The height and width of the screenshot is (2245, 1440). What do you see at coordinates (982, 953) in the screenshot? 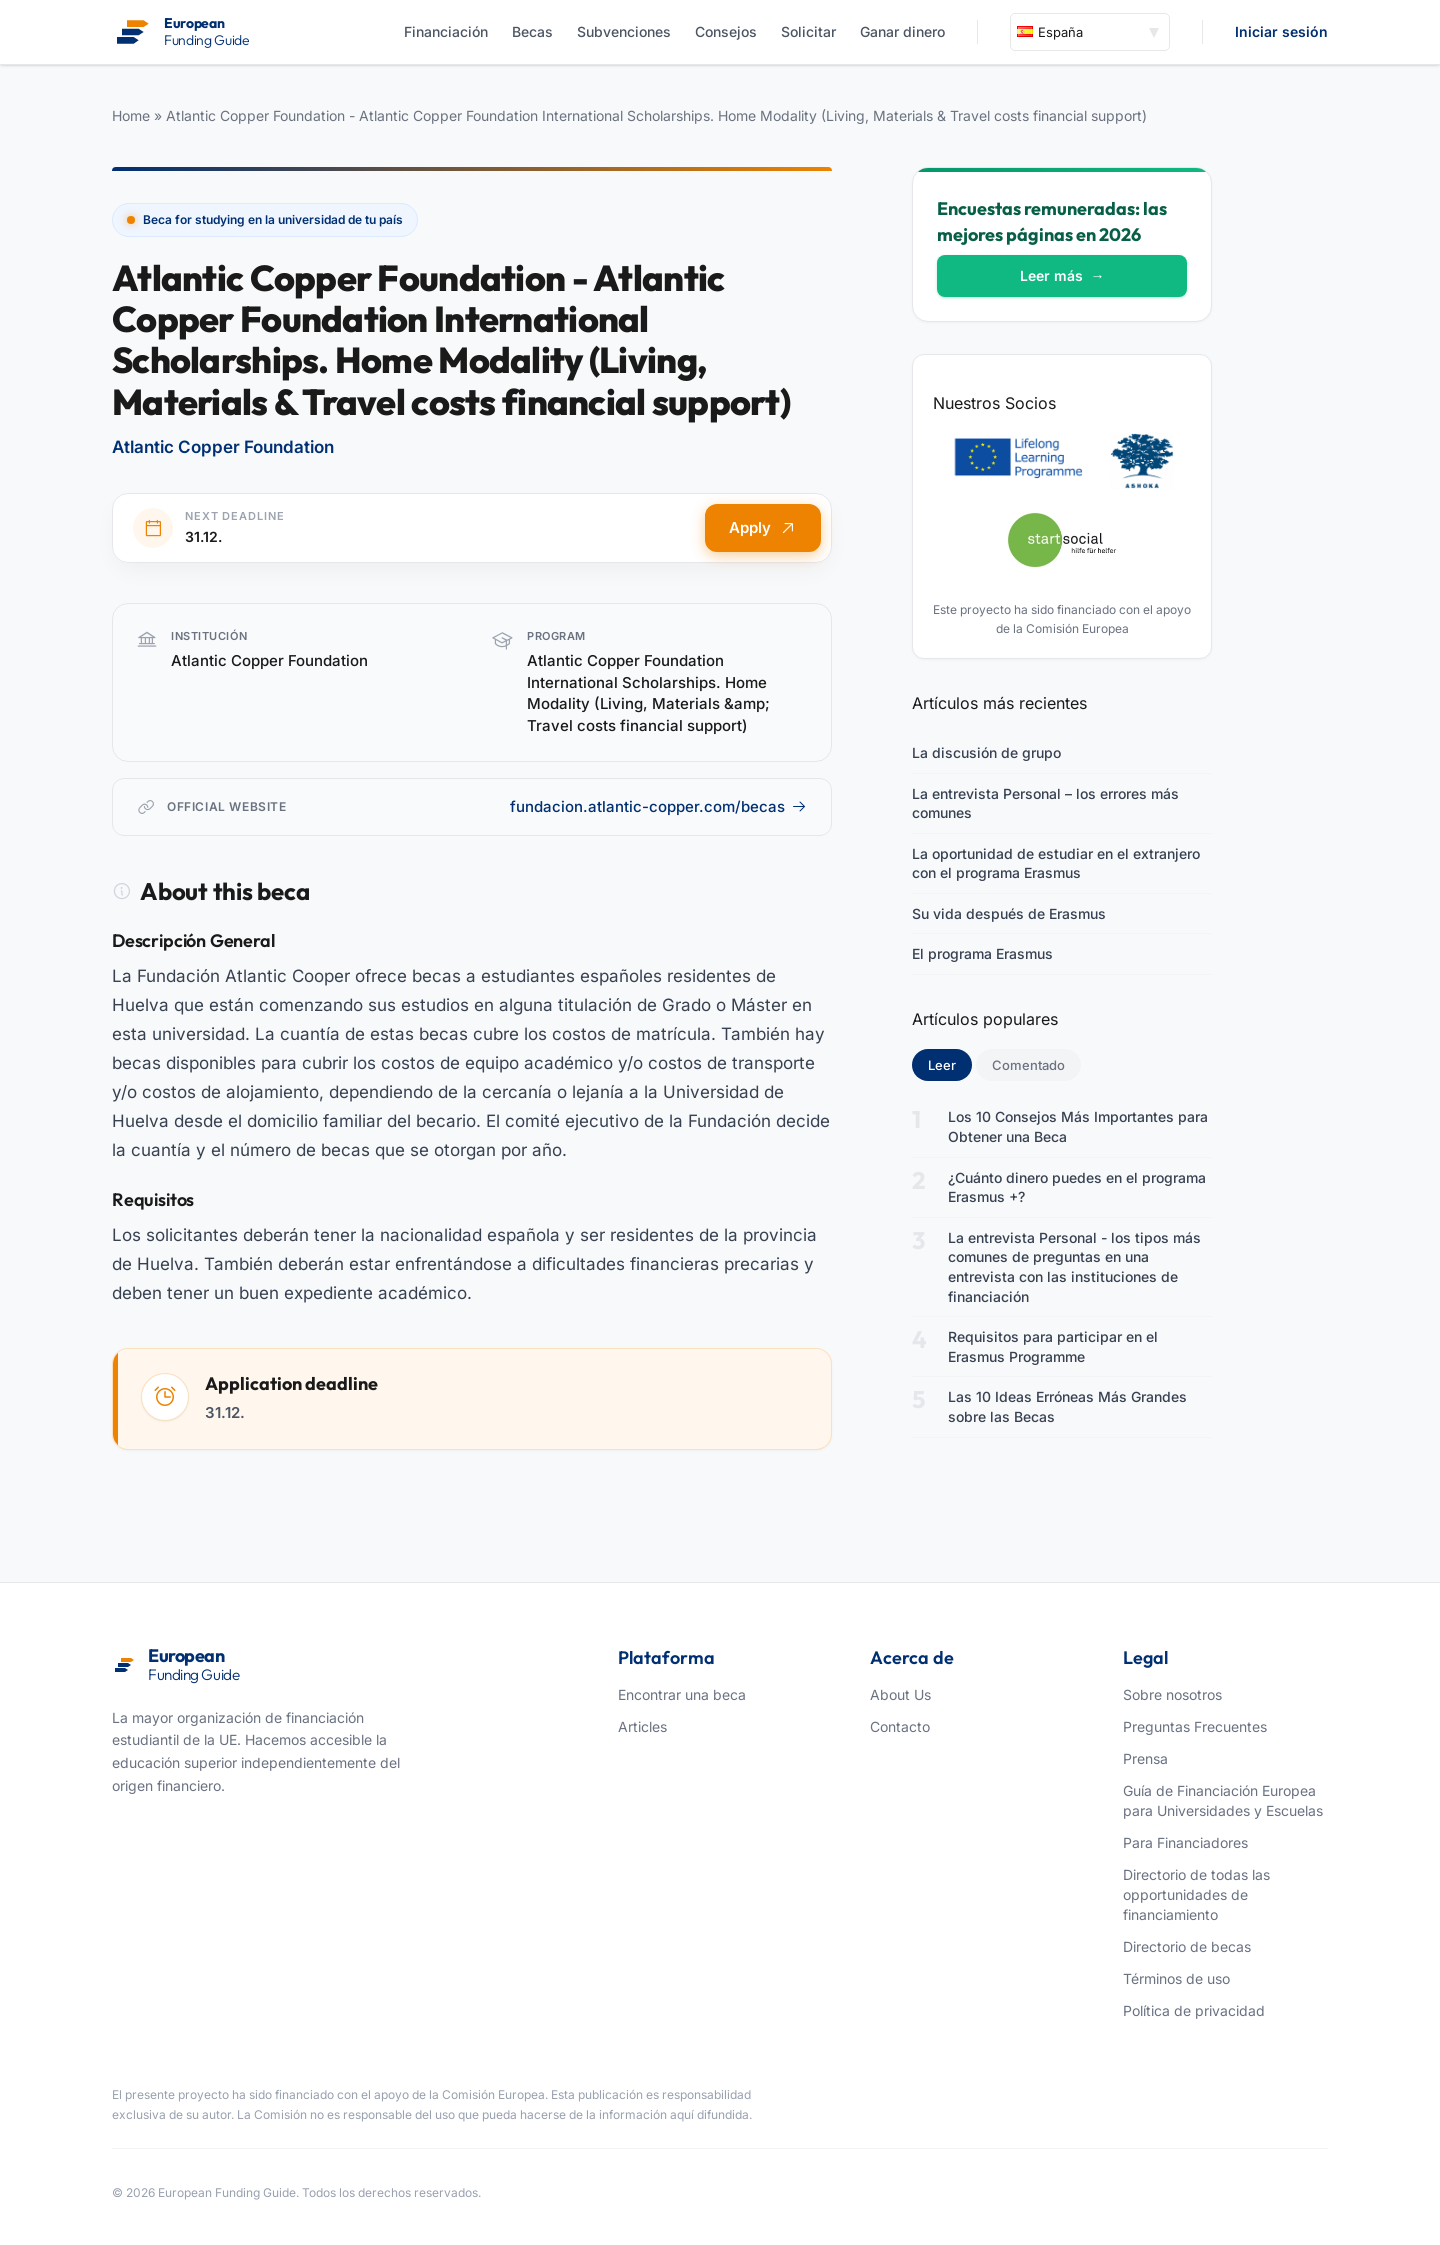
I see `El programa Erasmus` at bounding box center [982, 953].